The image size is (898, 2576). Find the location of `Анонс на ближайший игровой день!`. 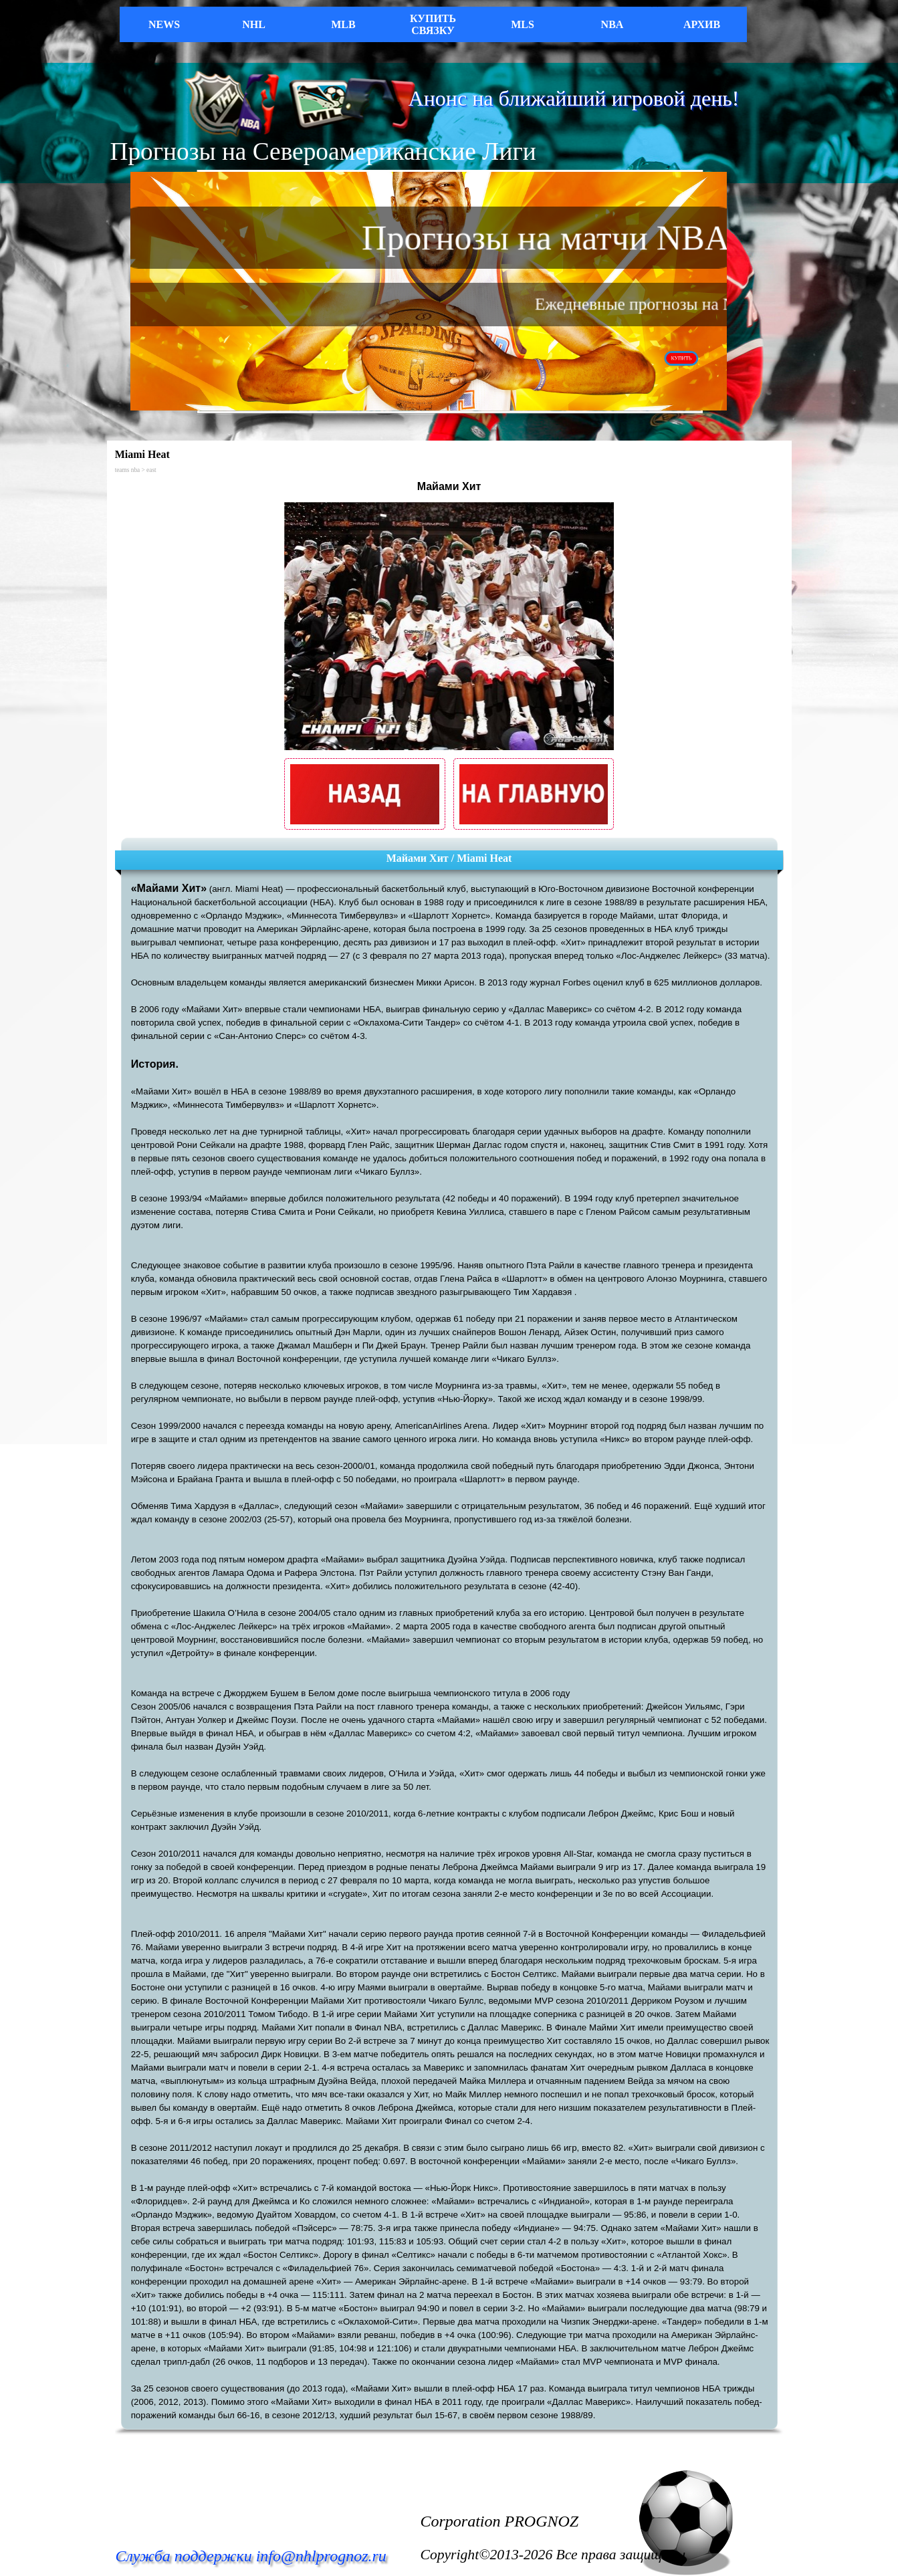

Анонс на ближайший игровой день! is located at coordinates (574, 98).